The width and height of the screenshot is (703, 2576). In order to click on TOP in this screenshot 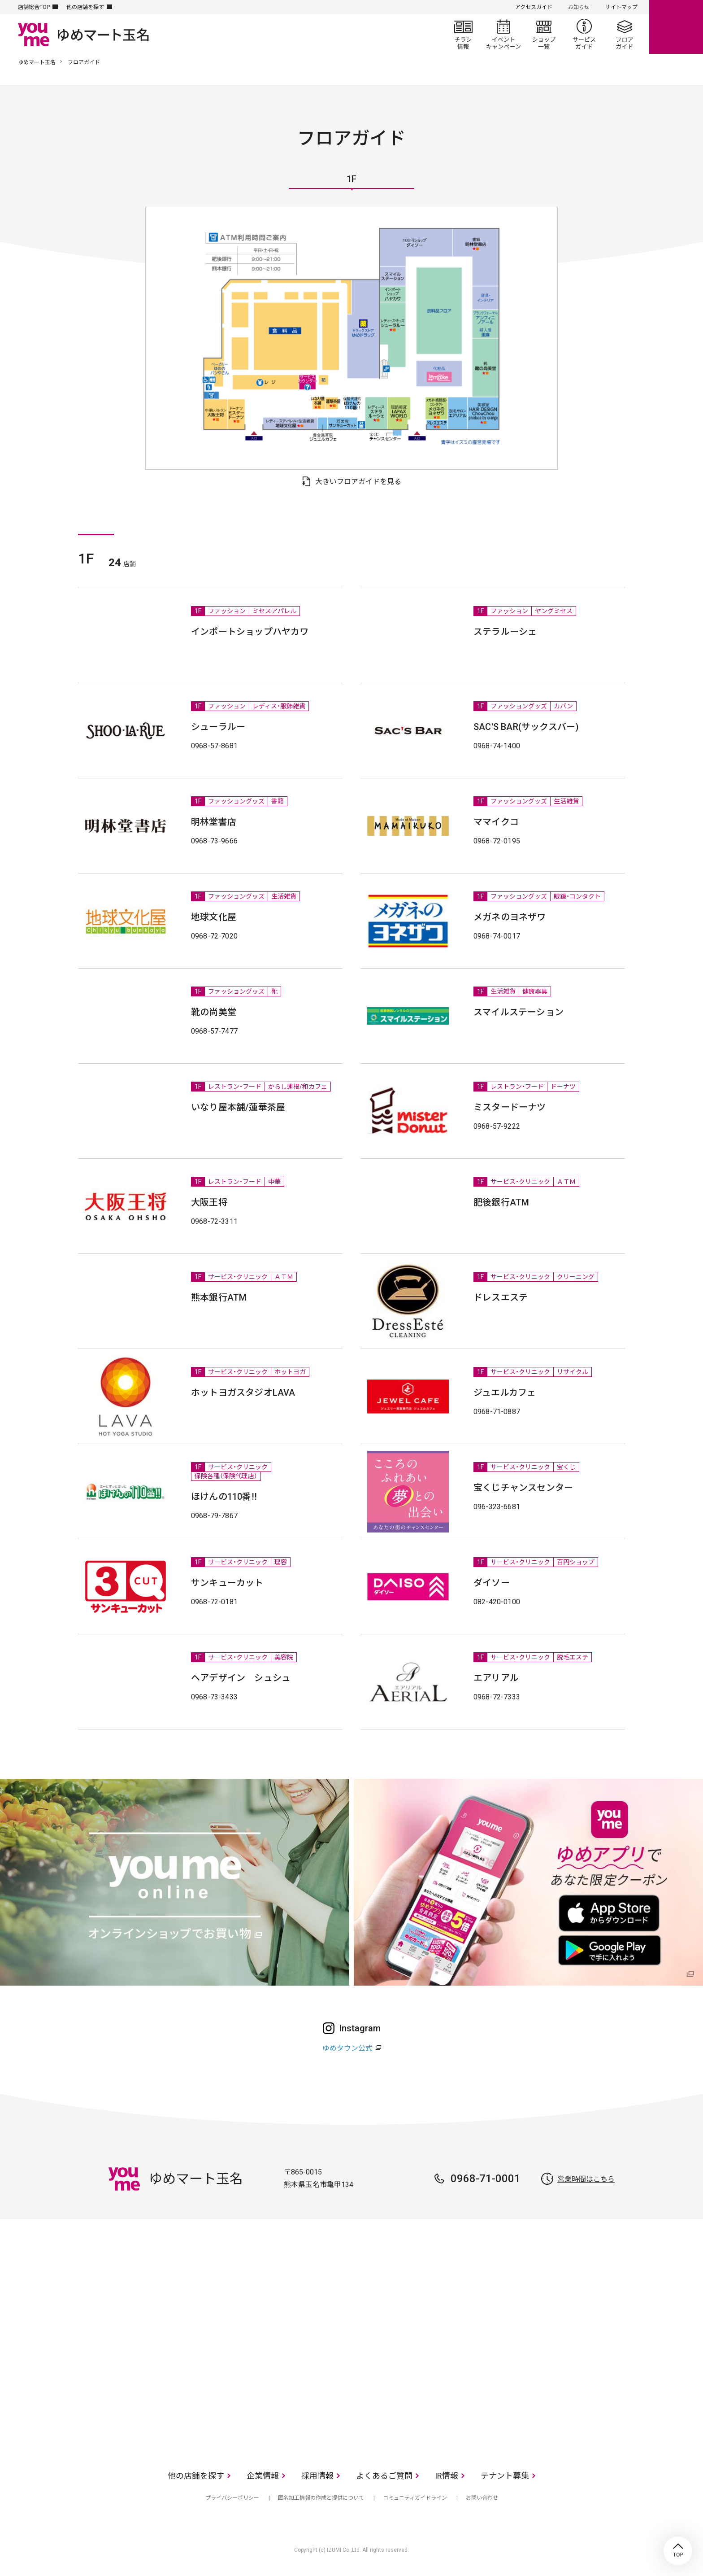, I will do `click(678, 2551)`.